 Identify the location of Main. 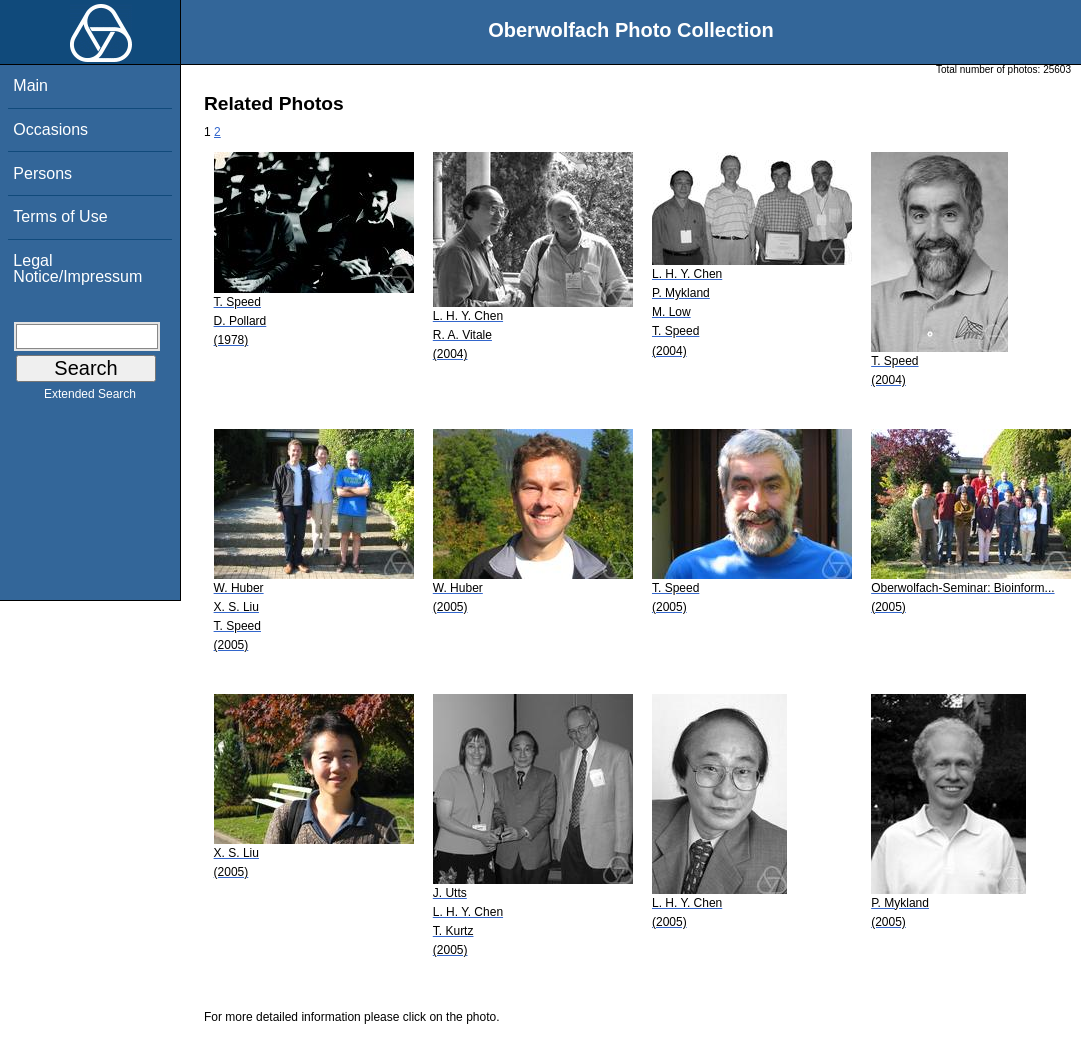
(30, 85).